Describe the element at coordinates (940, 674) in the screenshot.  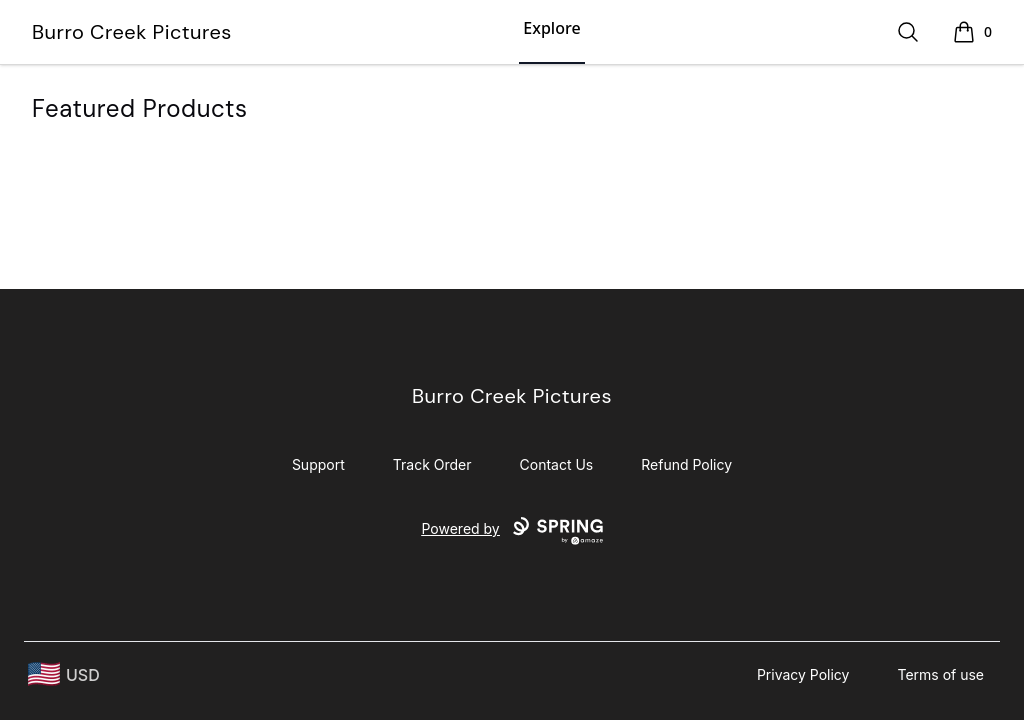
I see `Terms of use` at that location.